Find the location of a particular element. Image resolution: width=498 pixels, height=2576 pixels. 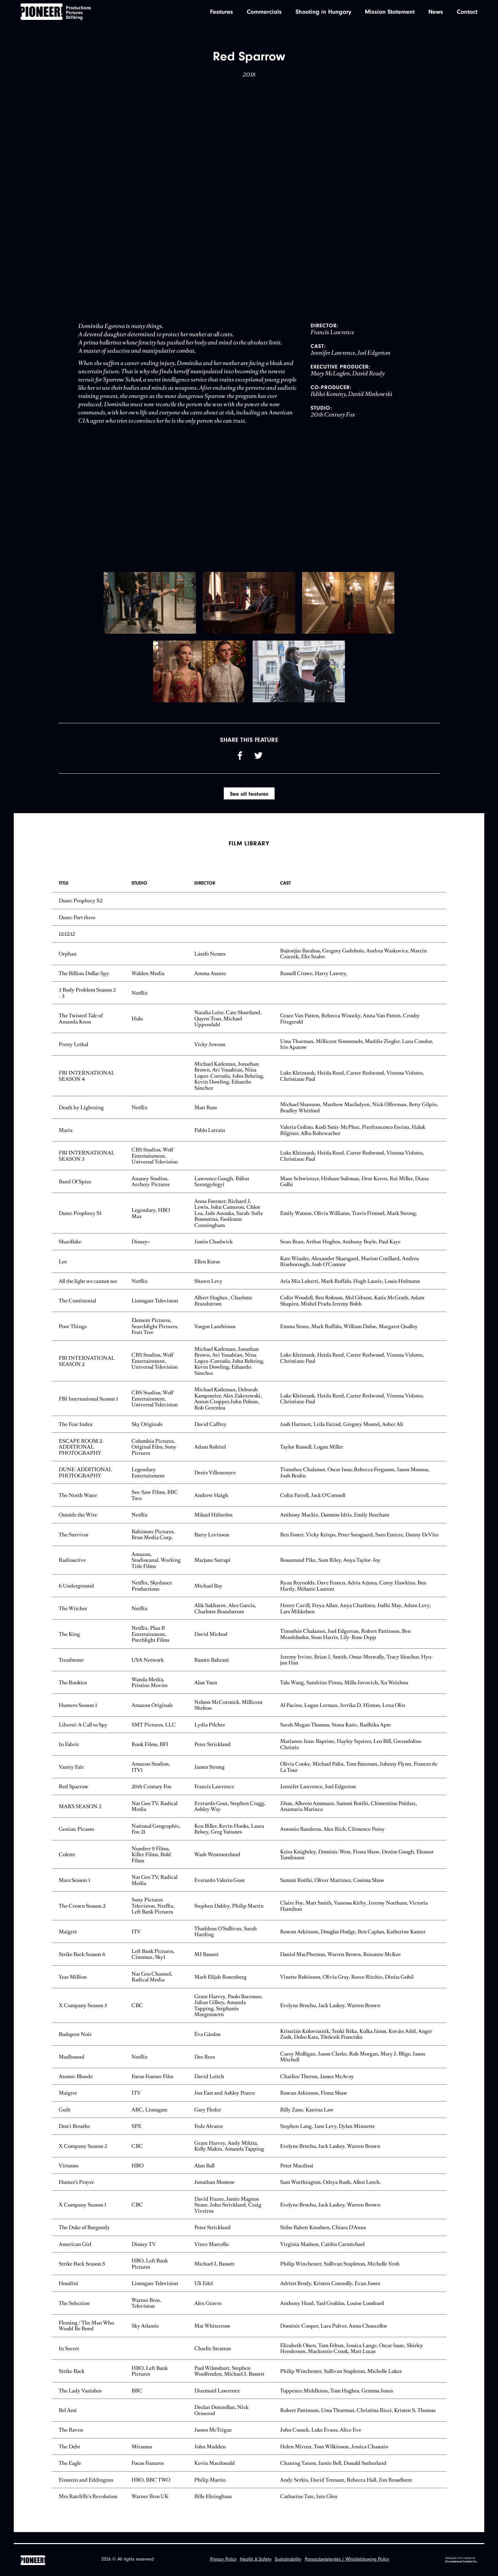

Matt Ross is located at coordinates (205, 1118).